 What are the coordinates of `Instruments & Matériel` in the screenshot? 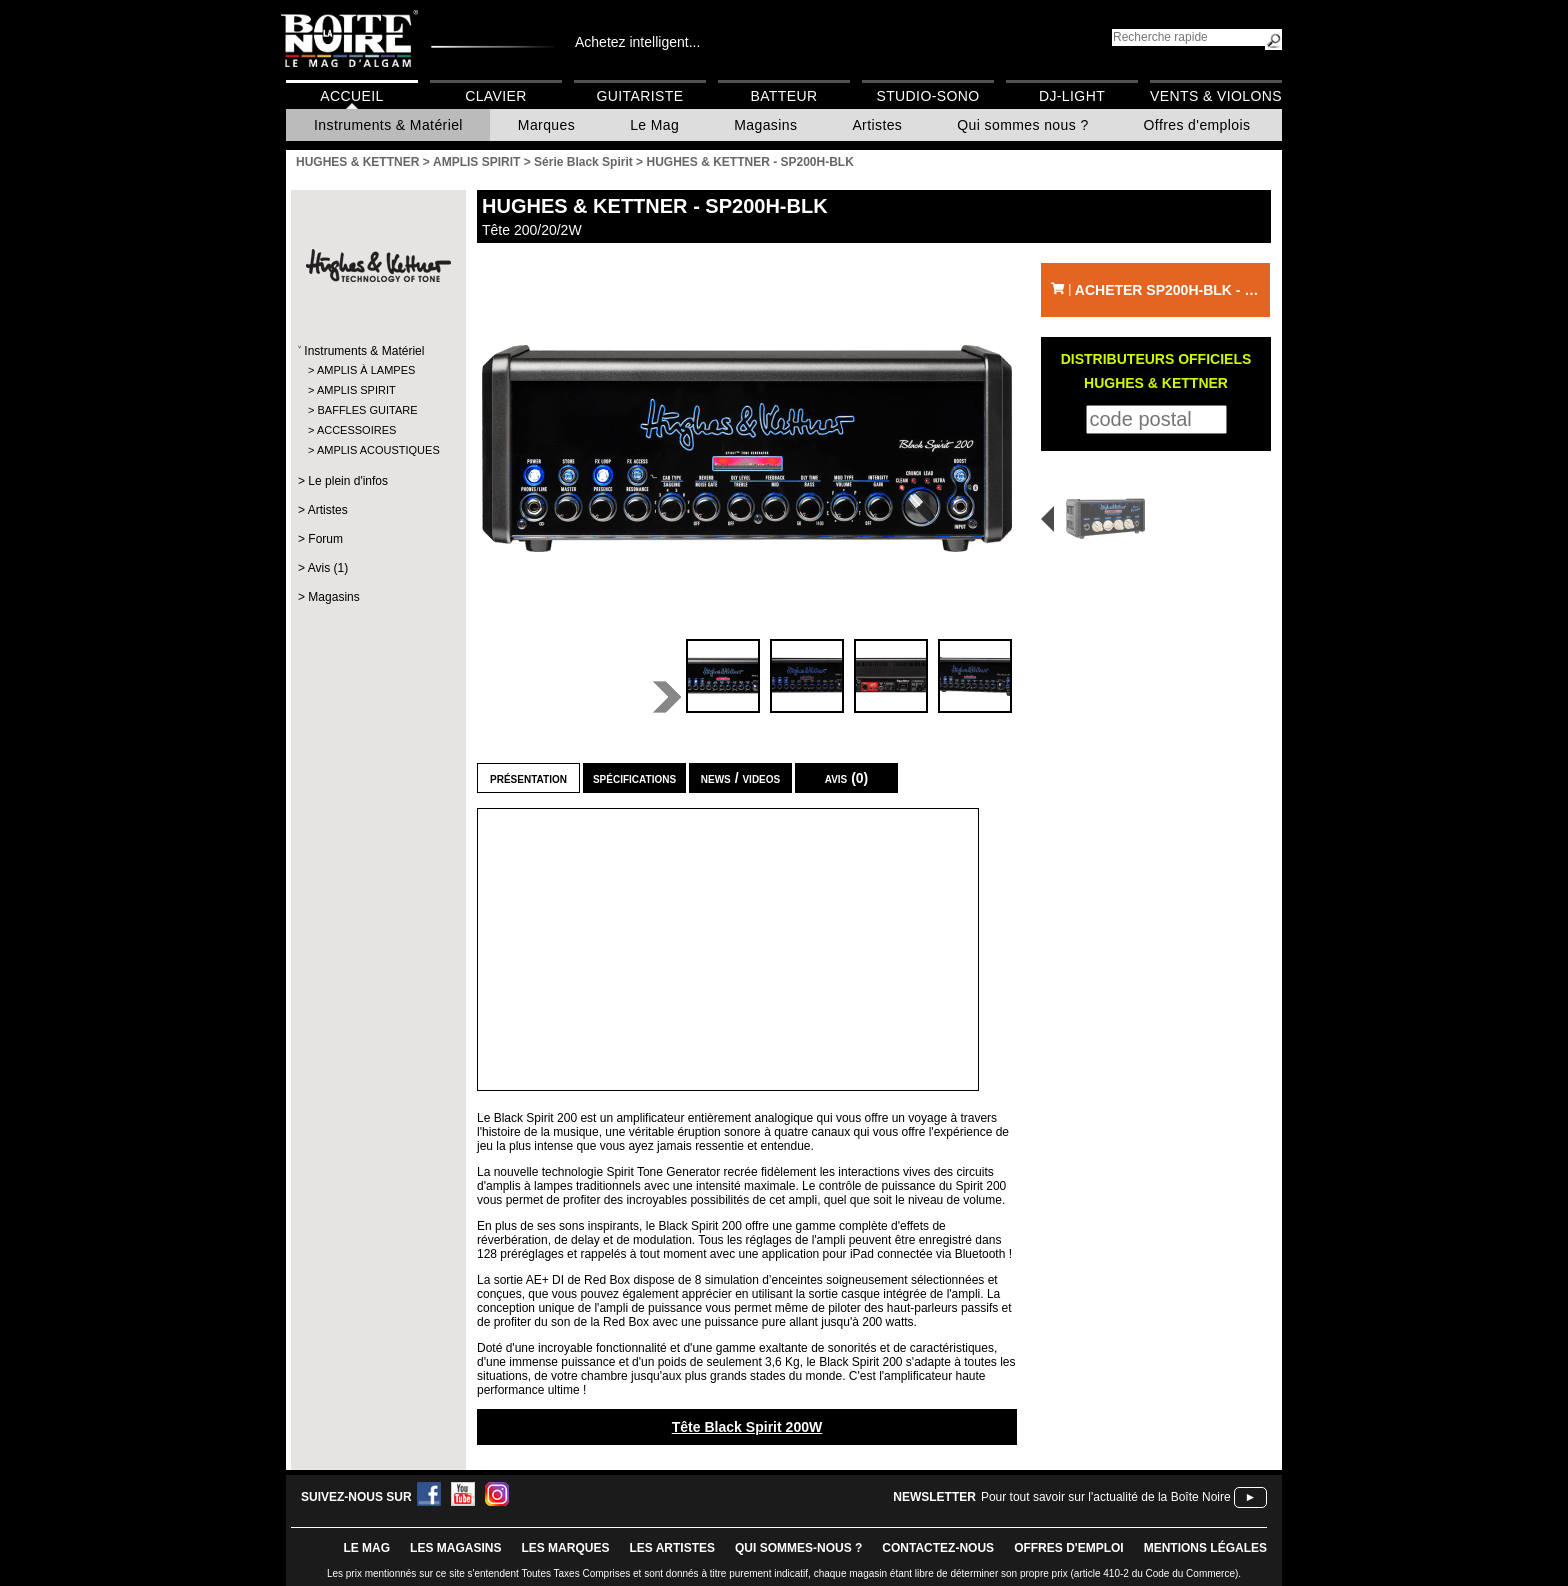 It's located at (388, 125).